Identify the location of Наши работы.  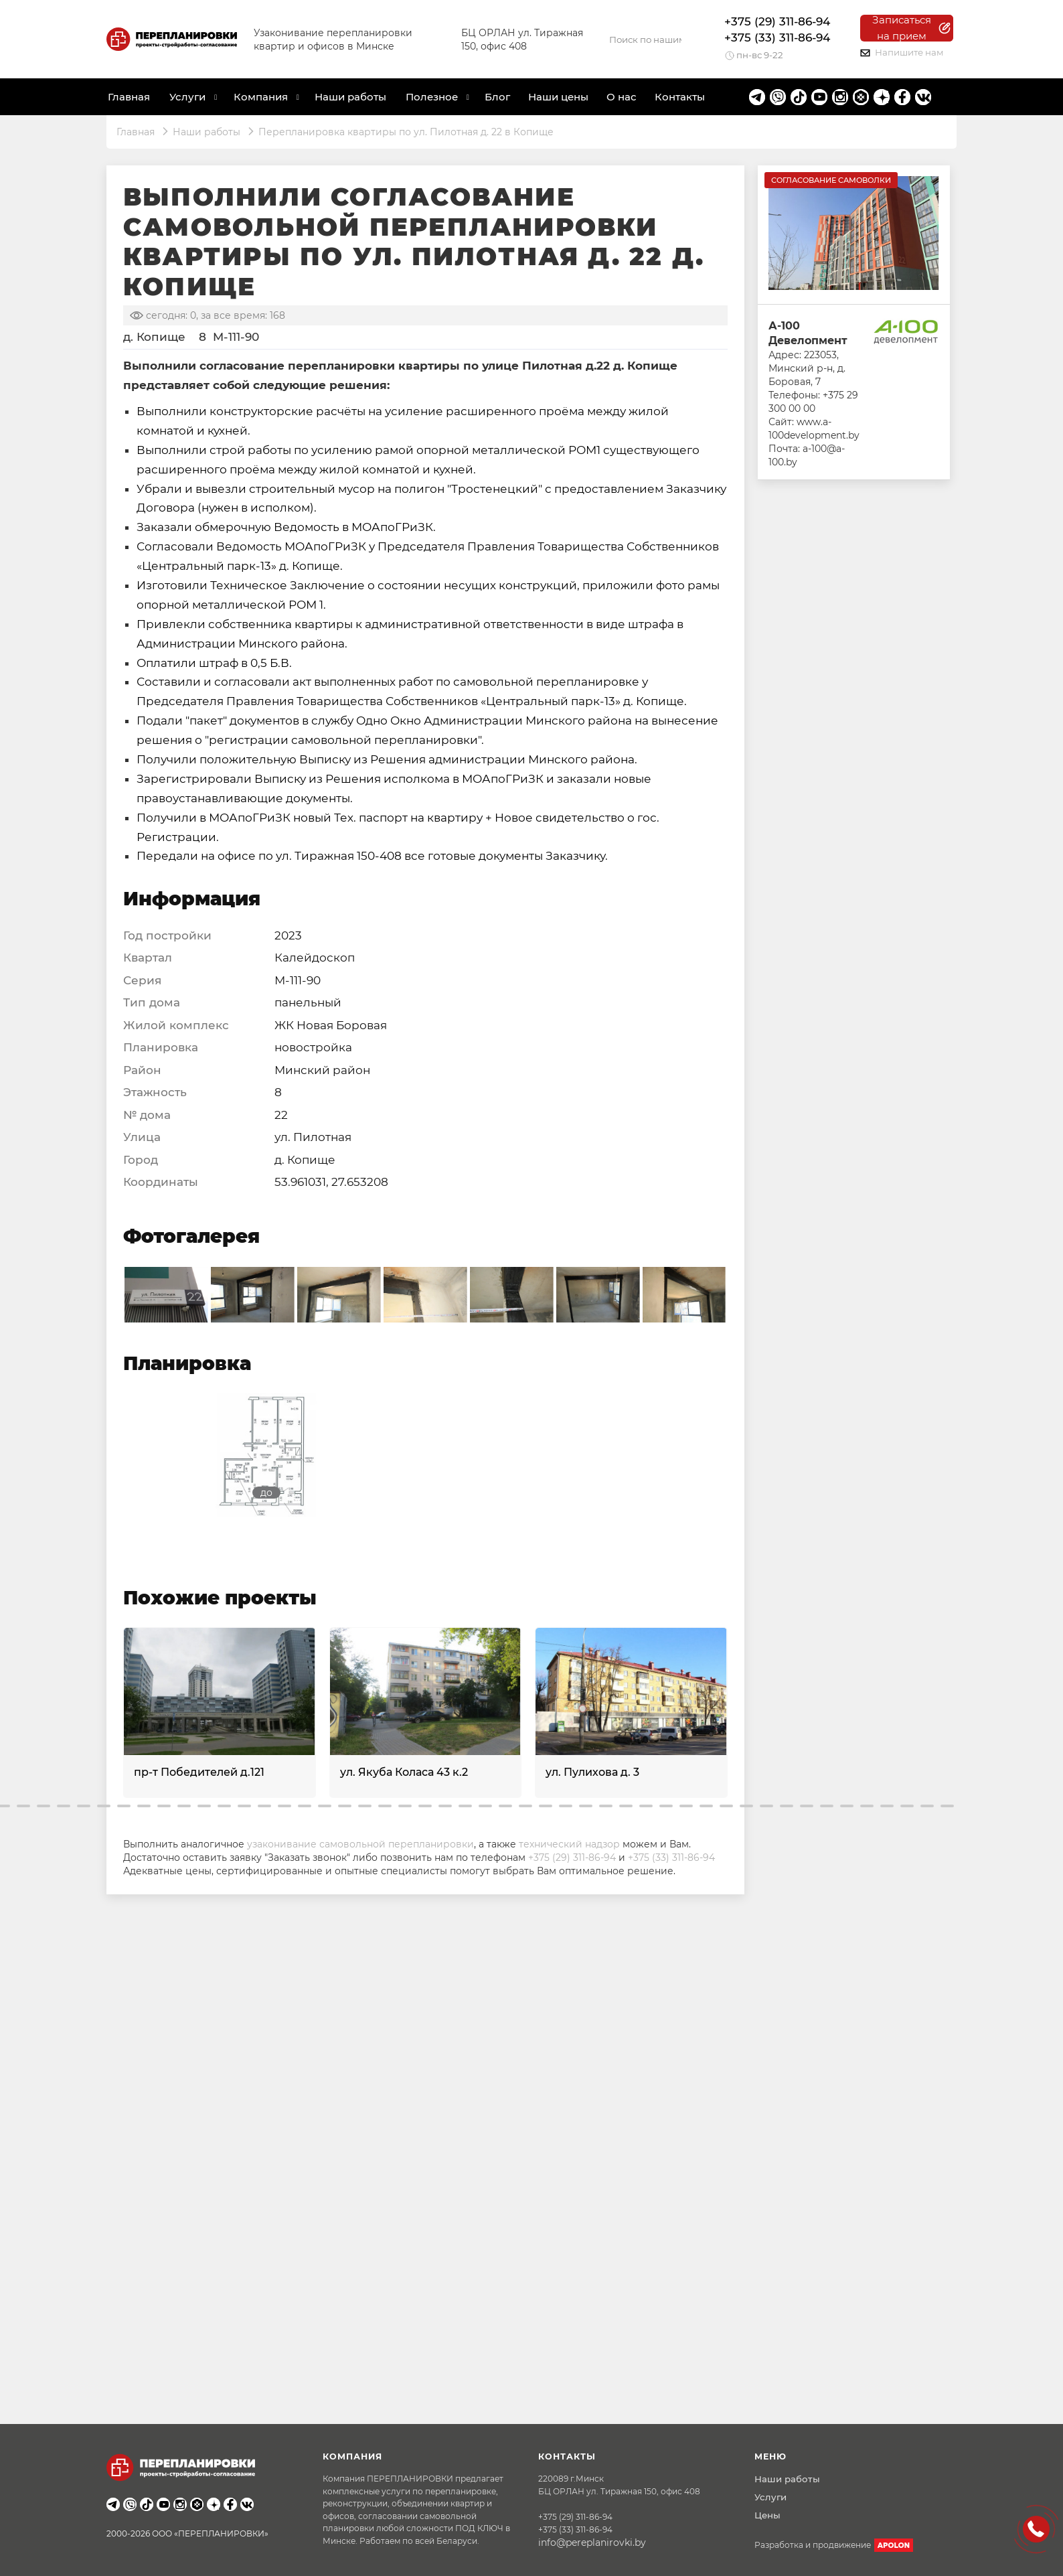
(350, 96).